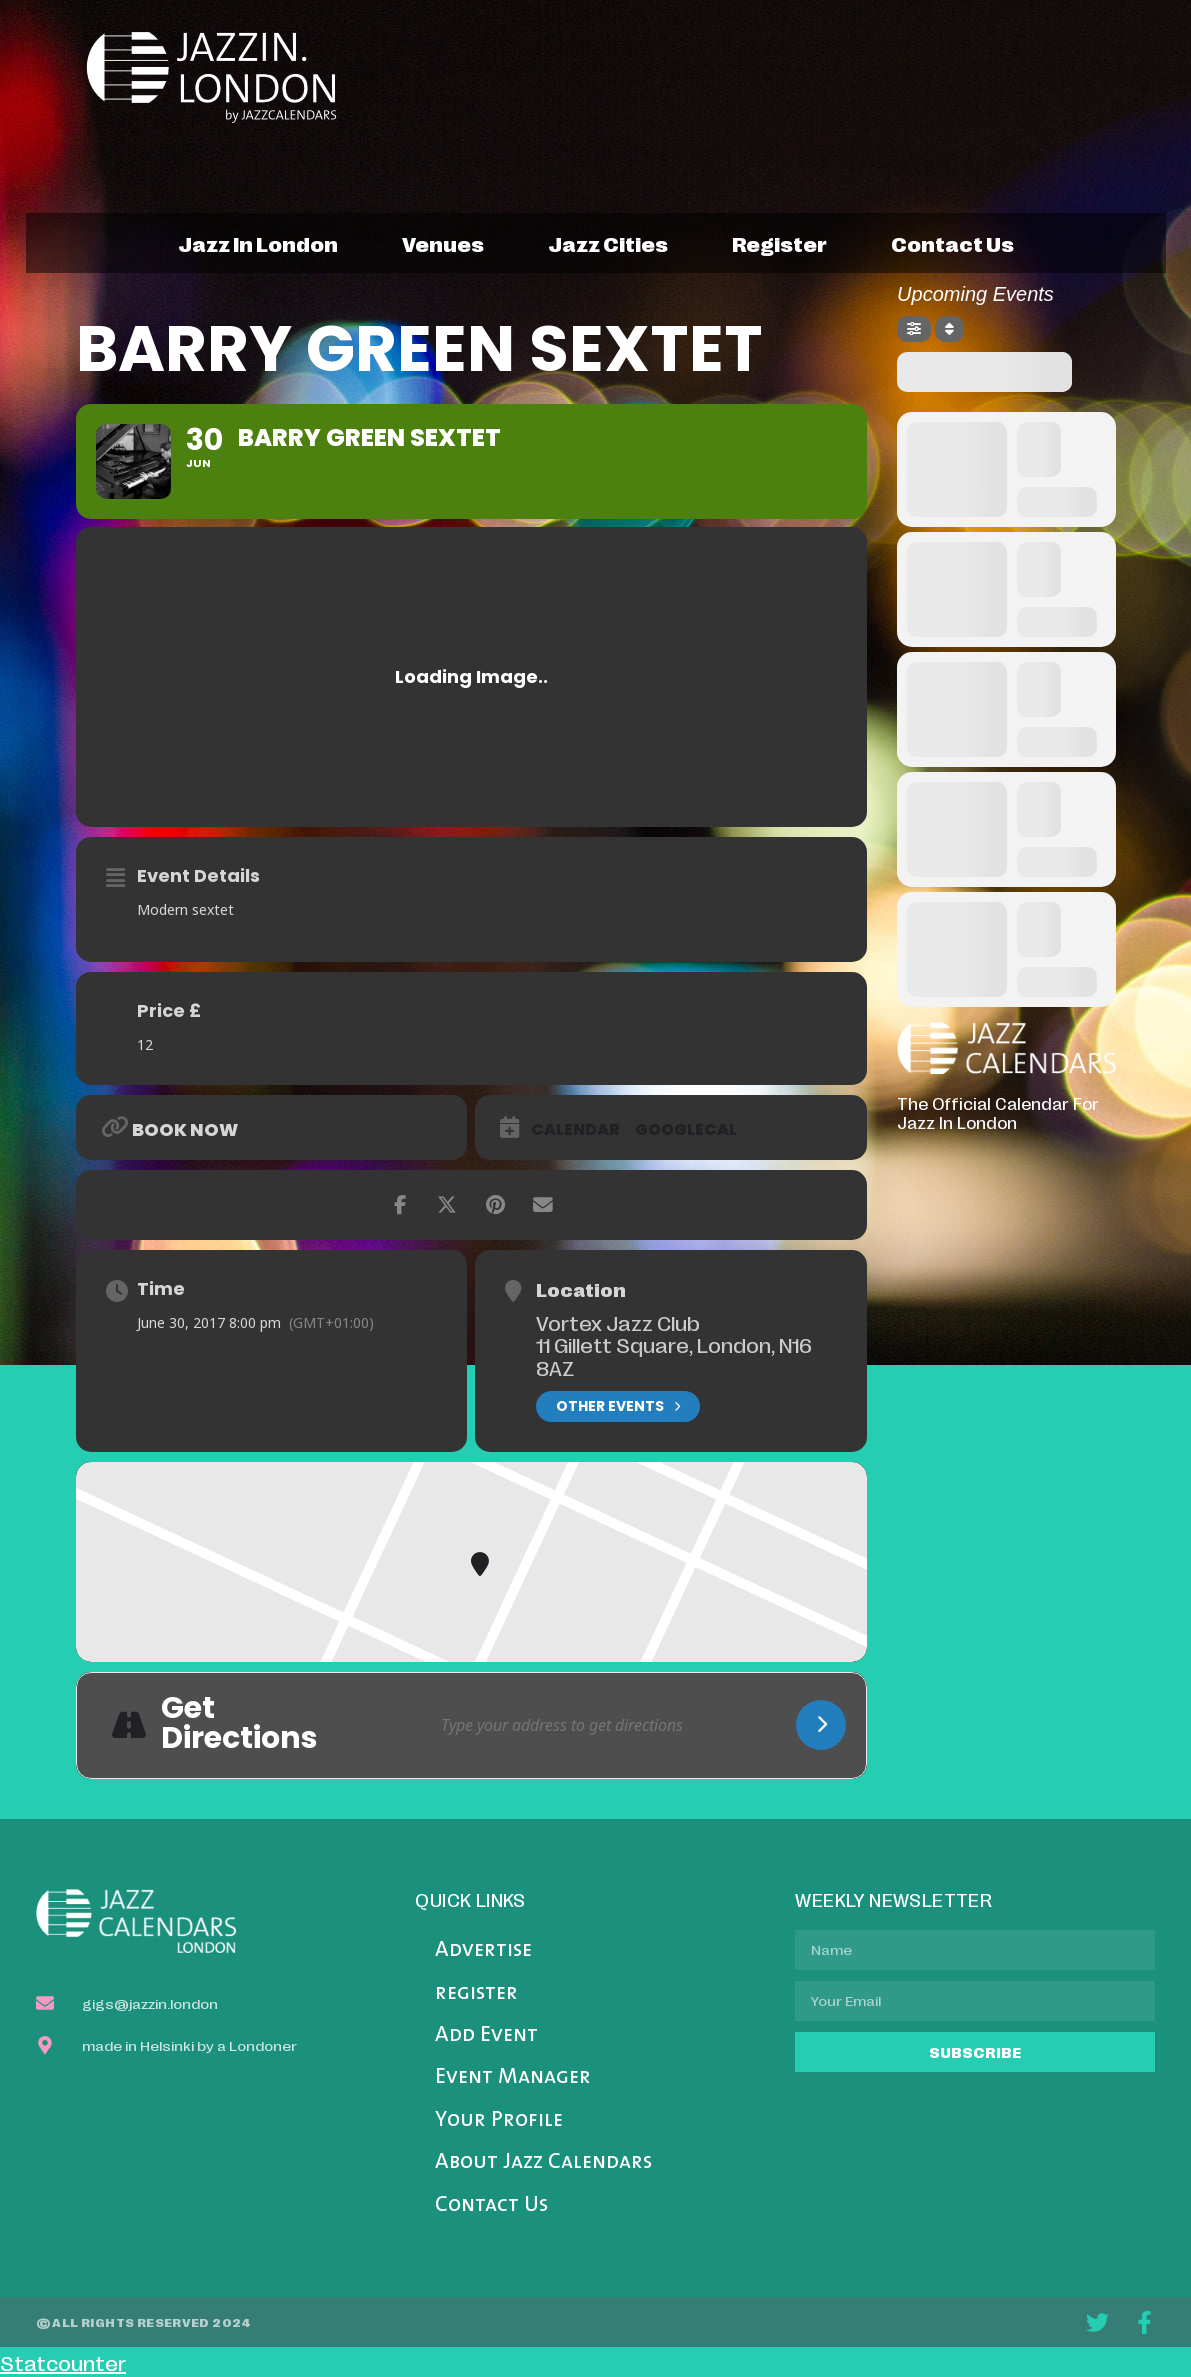 The width and height of the screenshot is (1191, 2377). What do you see at coordinates (543, 2162) in the screenshot?
I see `About Jazz Calendars` at bounding box center [543, 2162].